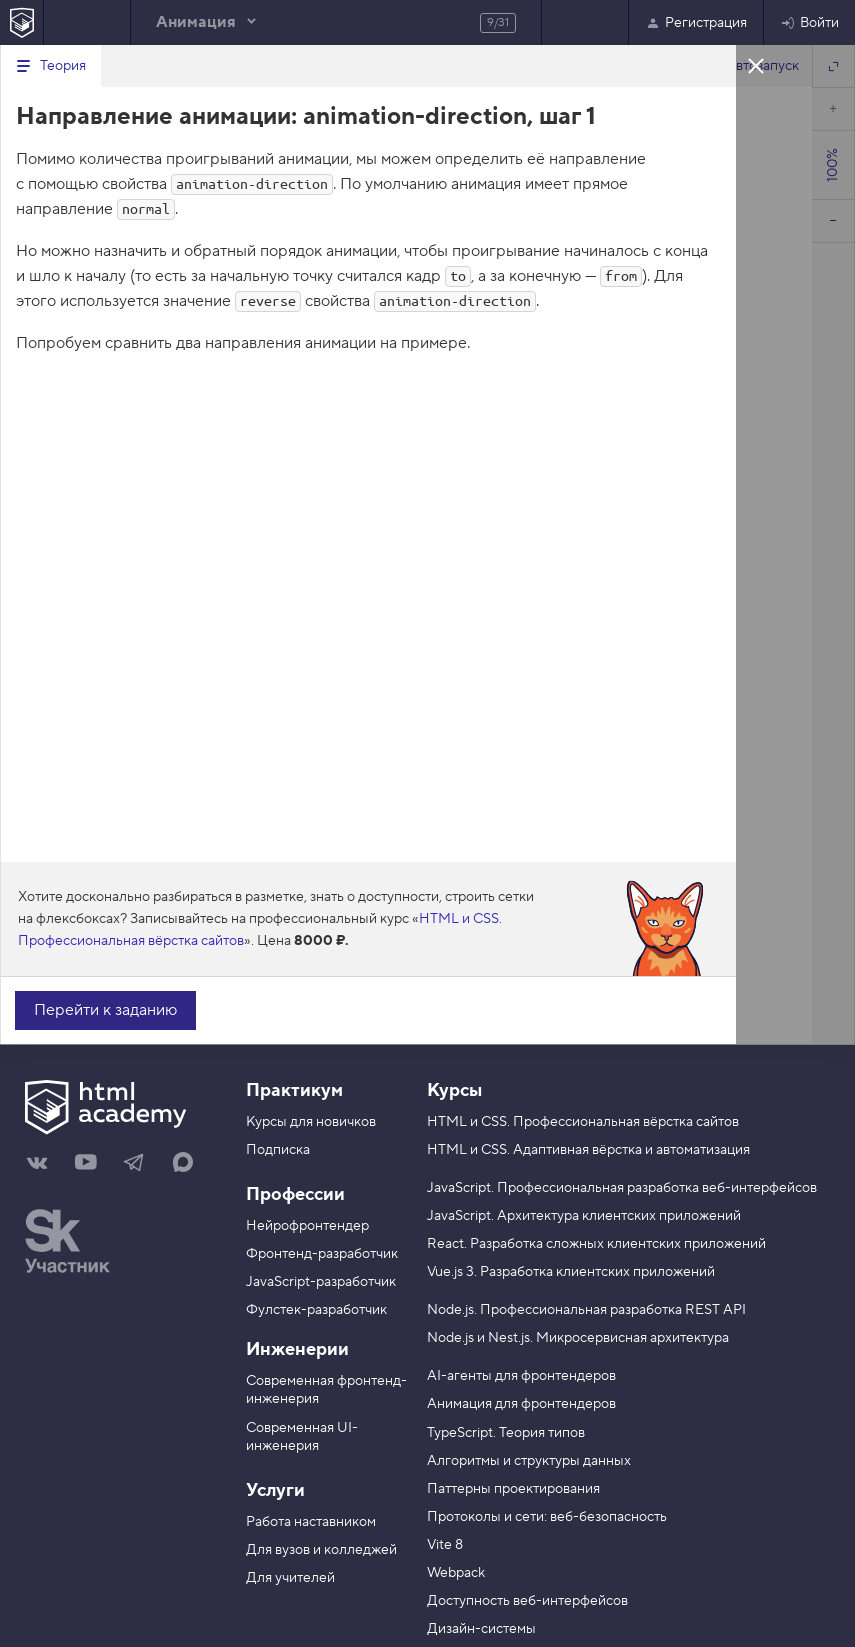 This screenshot has height=1647, width=855. What do you see at coordinates (307, 1226) in the screenshot?
I see `Нейрофронтендер` at bounding box center [307, 1226].